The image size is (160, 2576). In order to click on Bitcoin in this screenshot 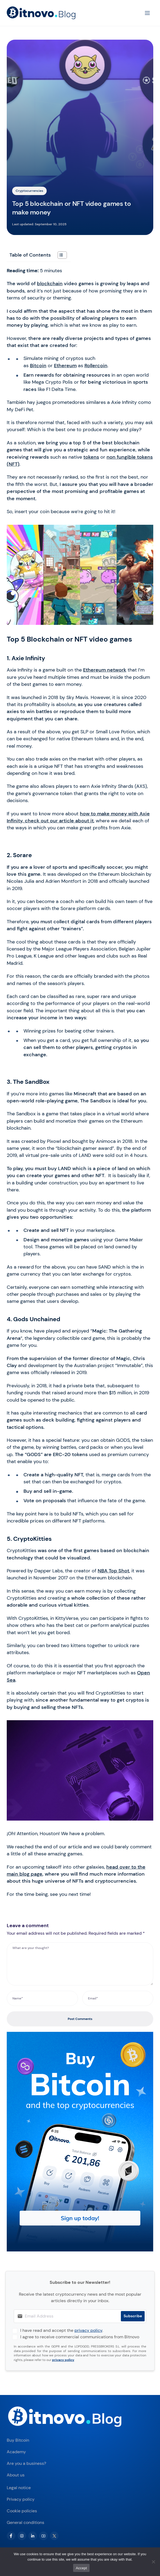, I will do `click(38, 366)`.